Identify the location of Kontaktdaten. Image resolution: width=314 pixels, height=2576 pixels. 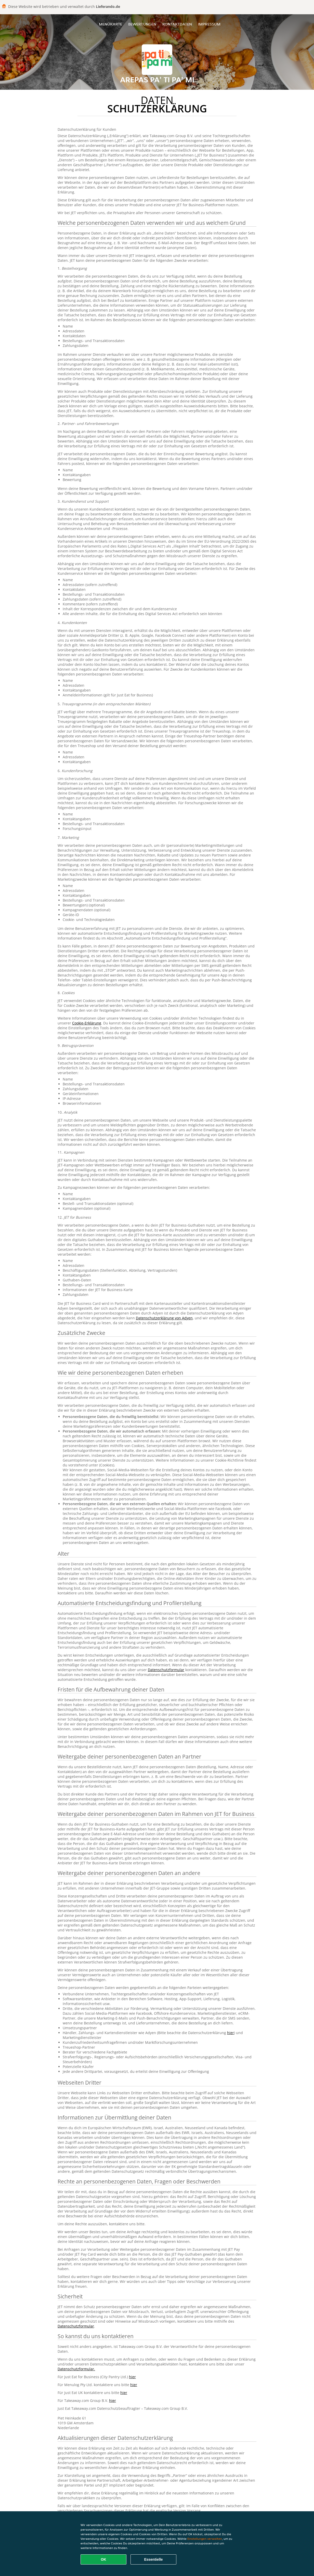
(177, 24).